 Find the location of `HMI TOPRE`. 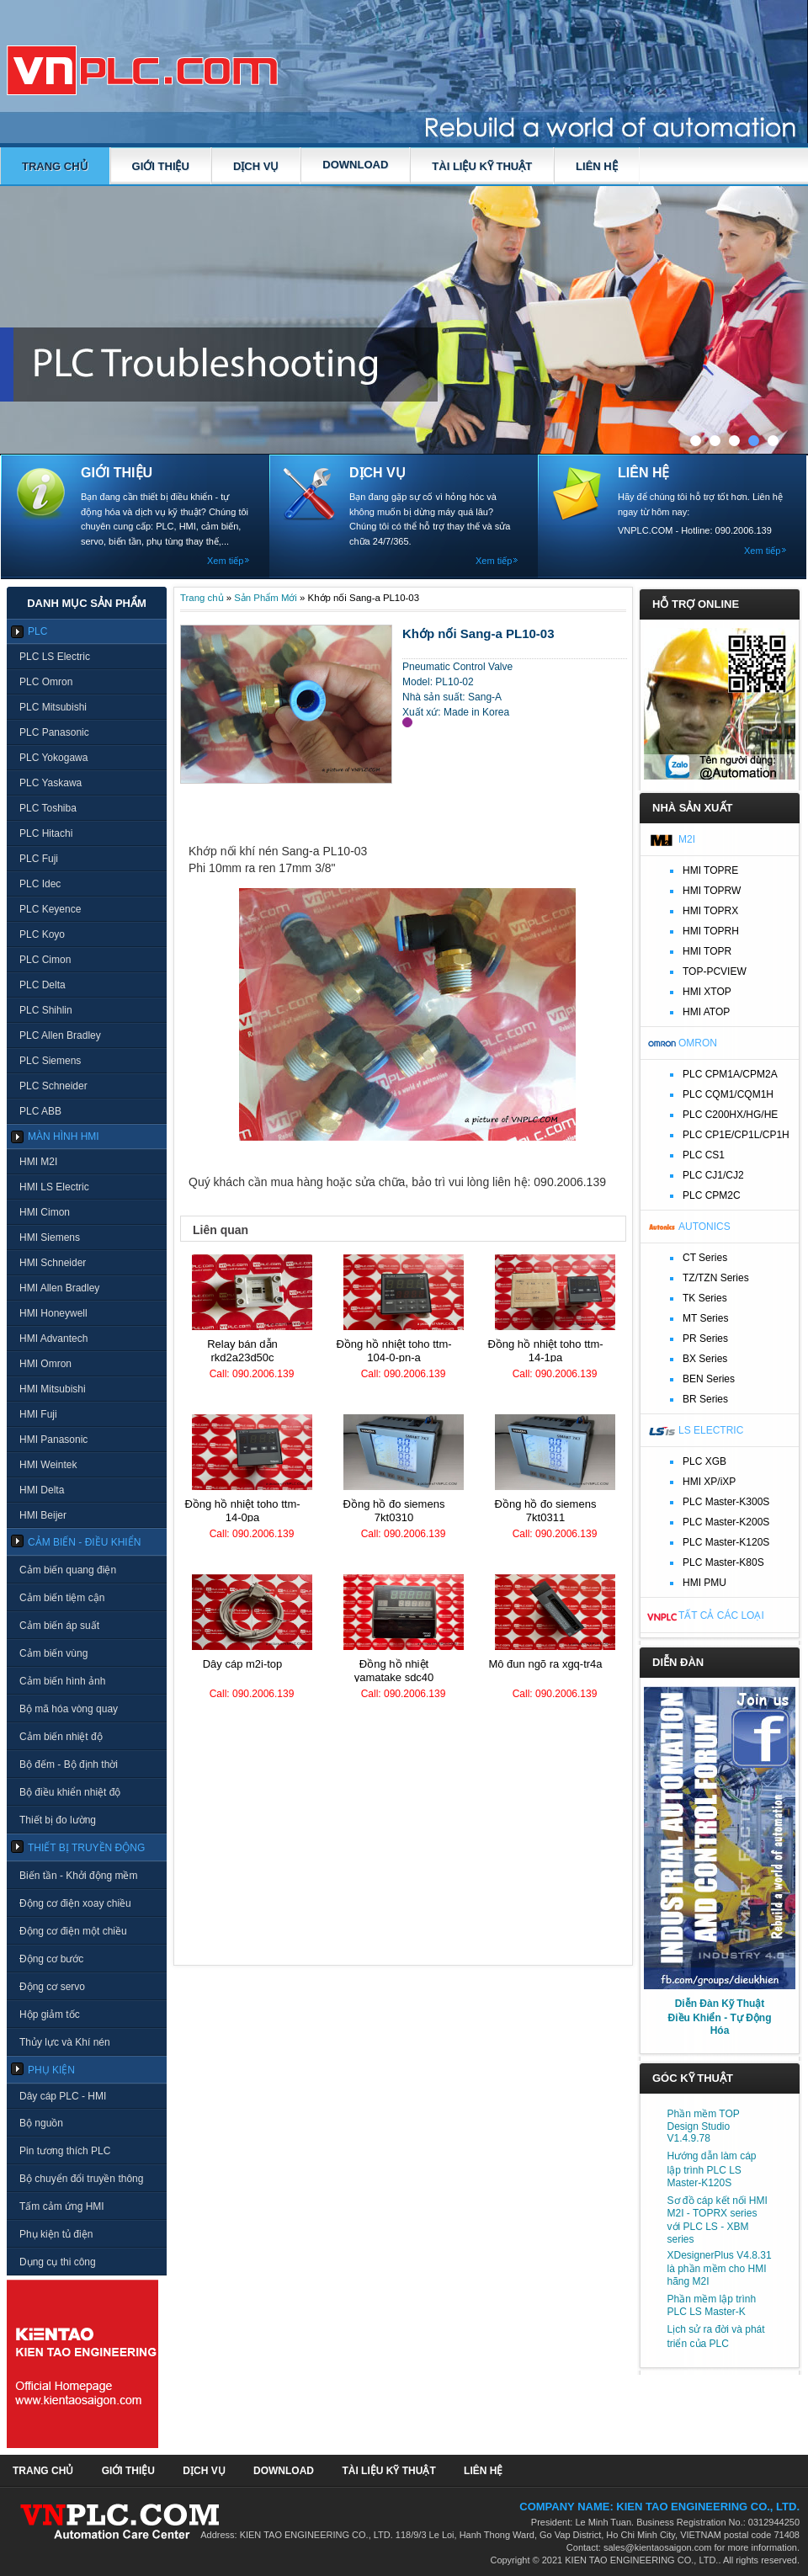

HMI TOPRE is located at coordinates (710, 870).